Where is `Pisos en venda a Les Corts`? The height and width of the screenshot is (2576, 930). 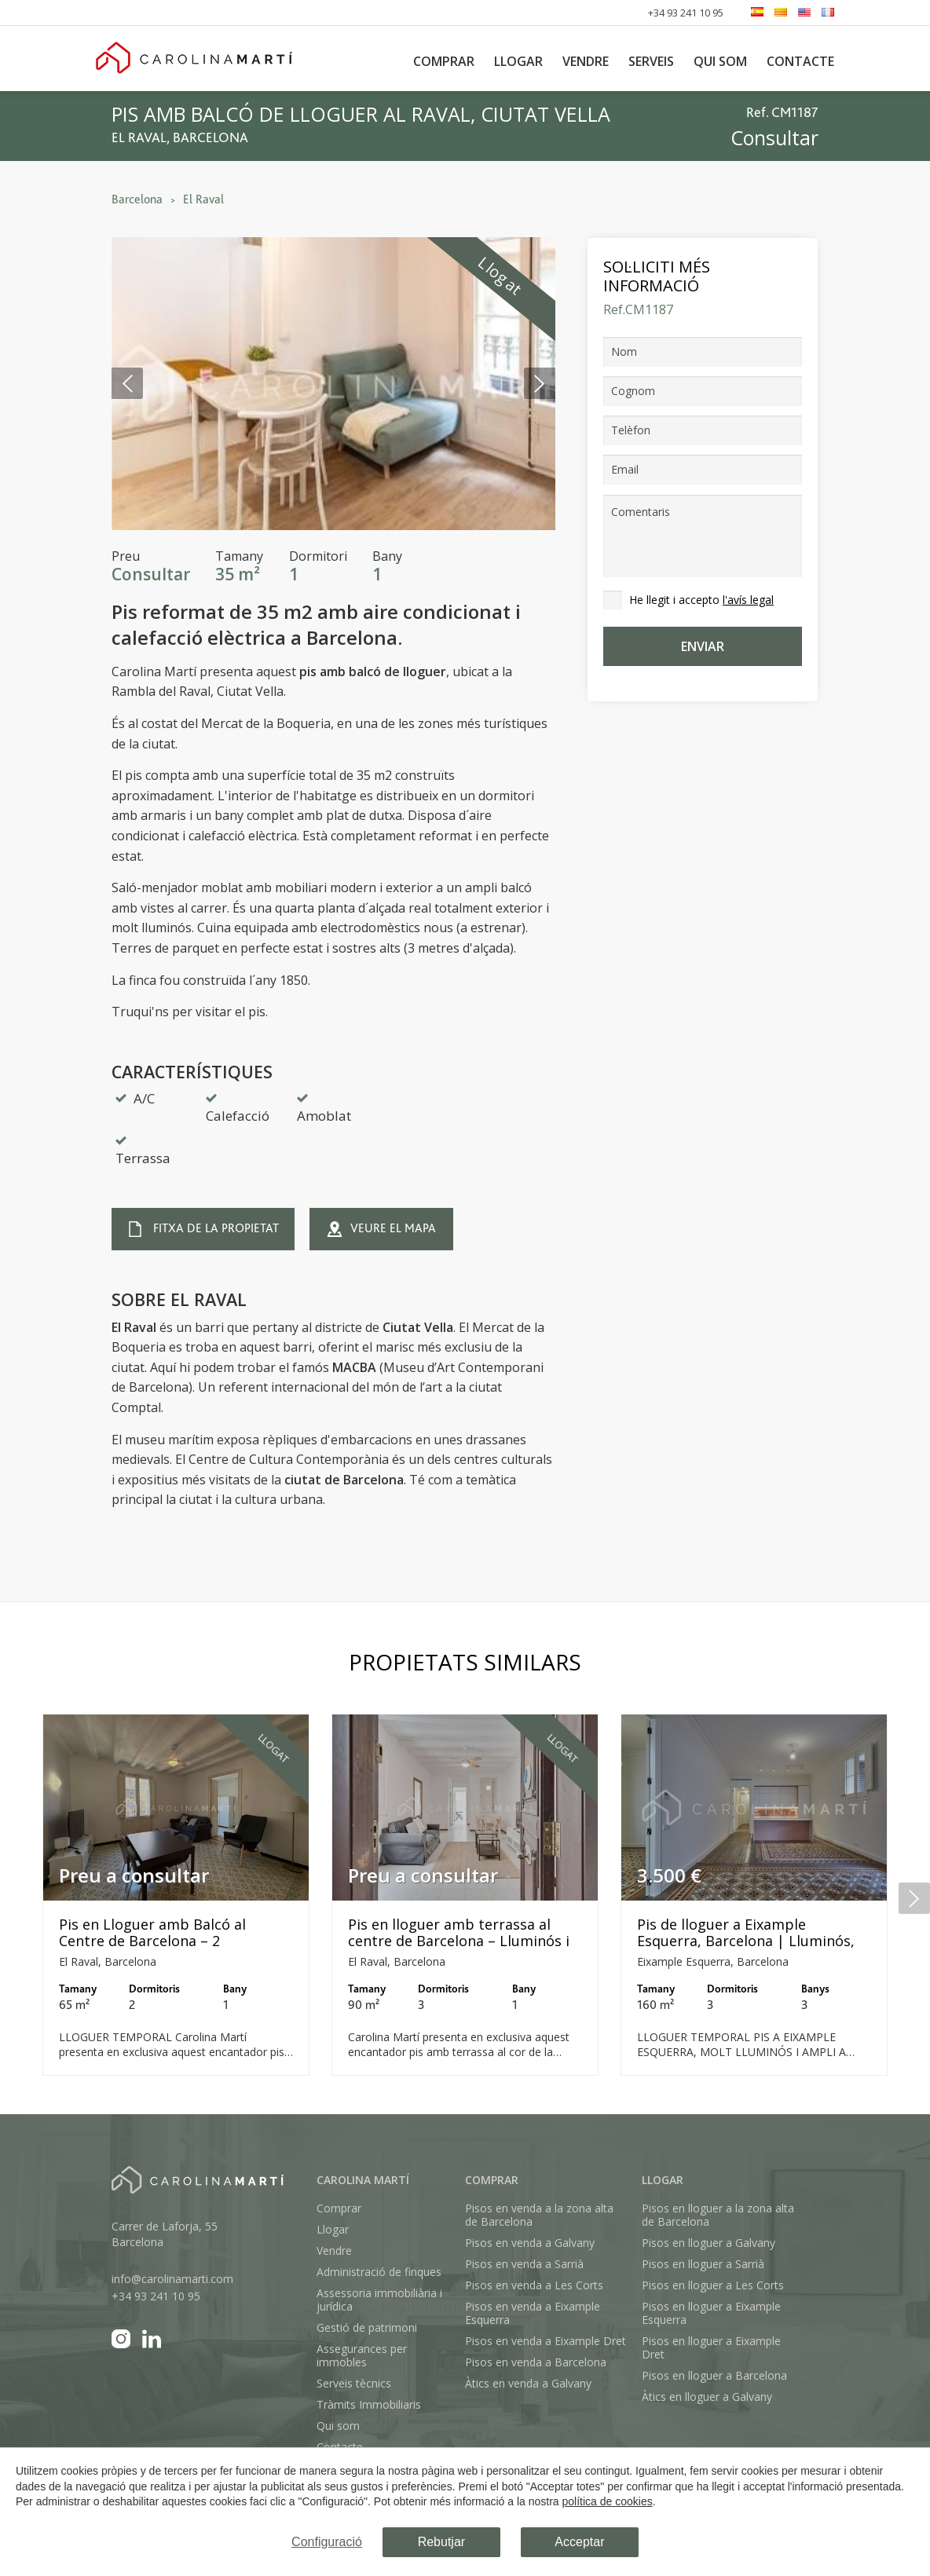 Pisos en venda a Les Corts is located at coordinates (534, 2285).